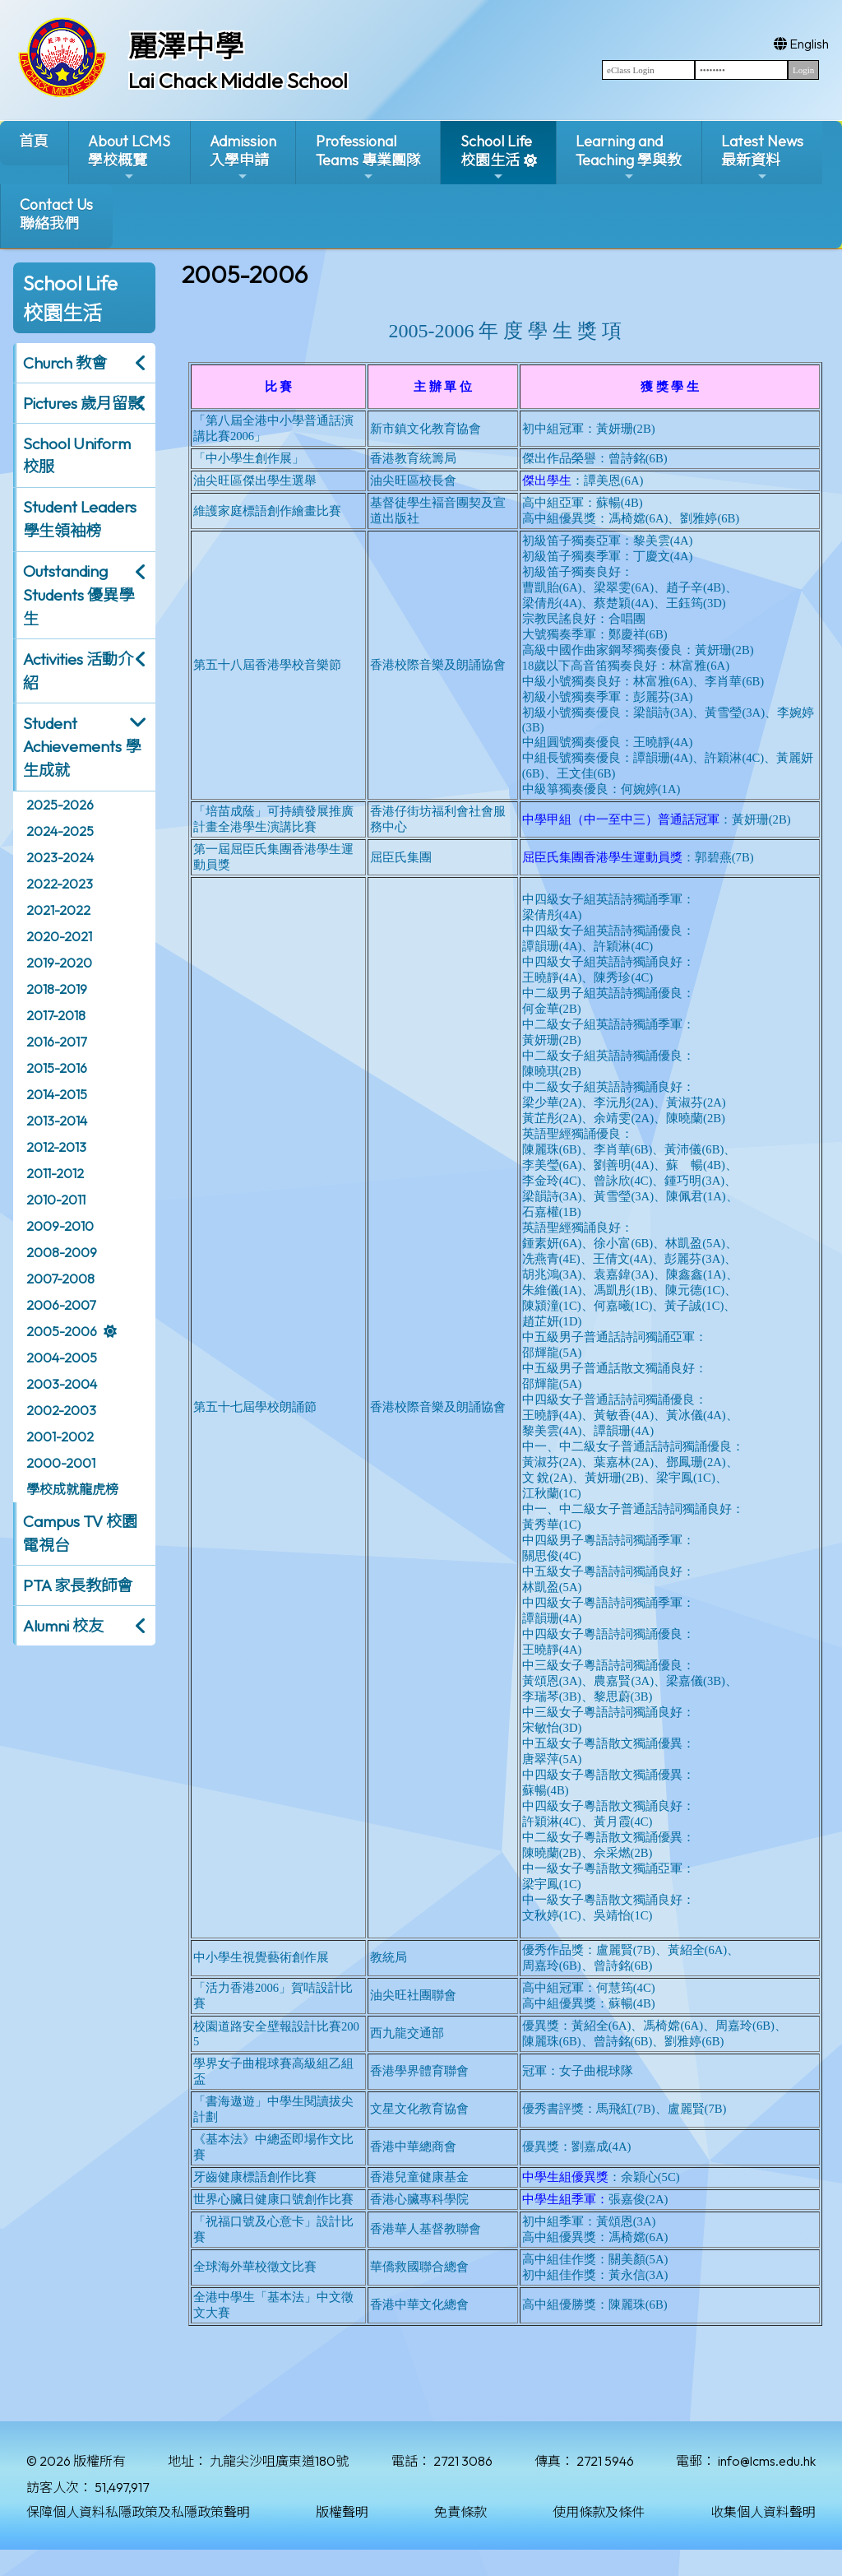 The image size is (842, 2576). Describe the element at coordinates (80, 1533) in the screenshot. I see `Campus TV 校園電視台` at that location.